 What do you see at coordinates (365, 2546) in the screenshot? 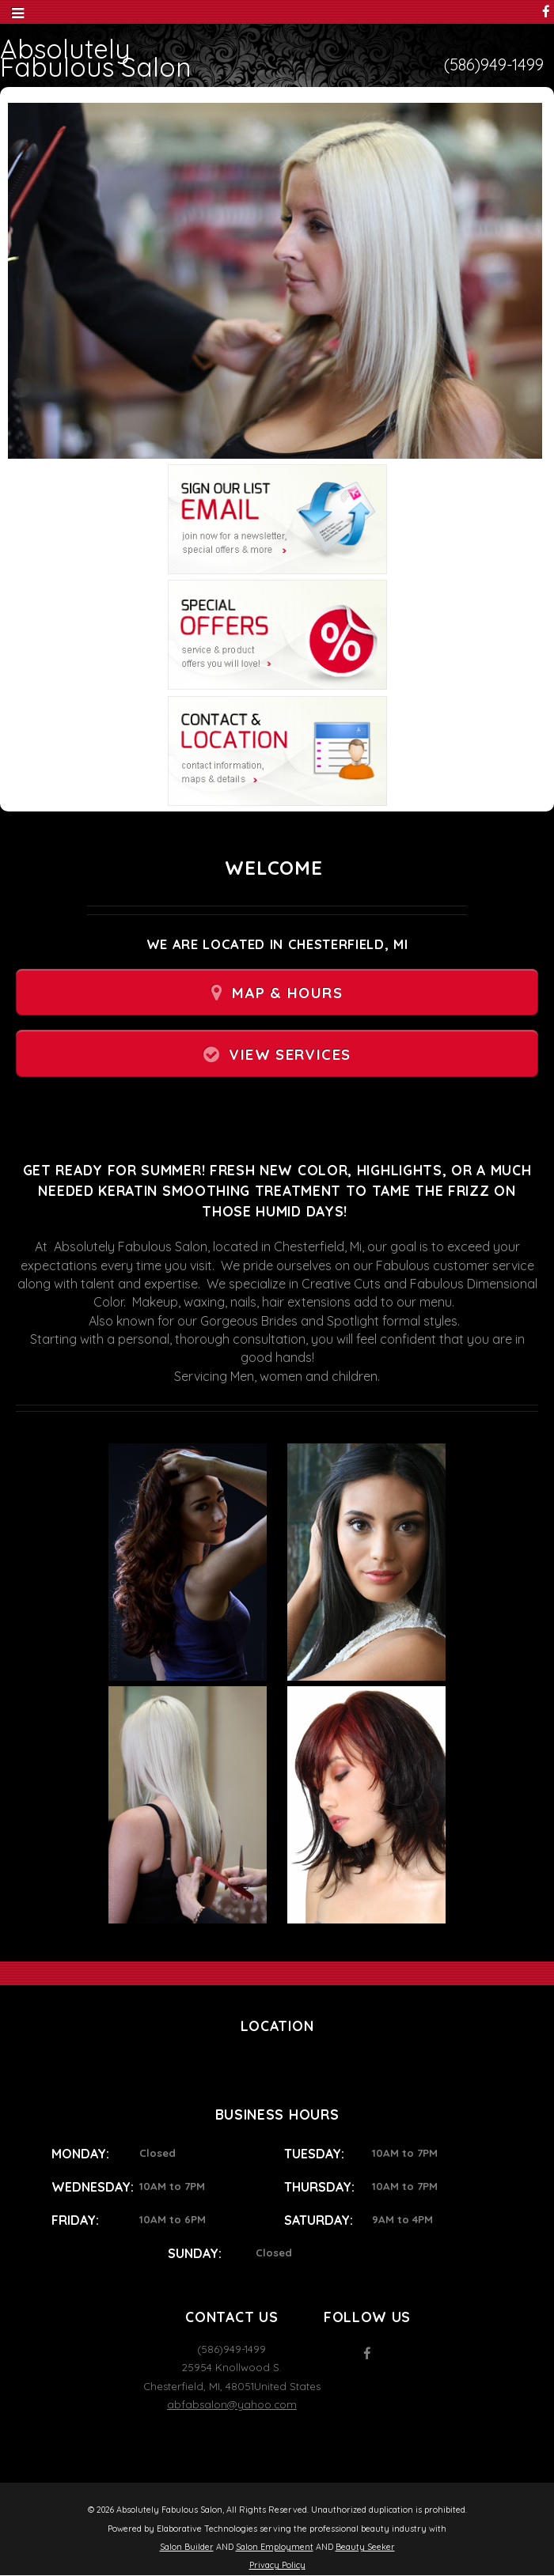
I see `Beauty Seeker` at bounding box center [365, 2546].